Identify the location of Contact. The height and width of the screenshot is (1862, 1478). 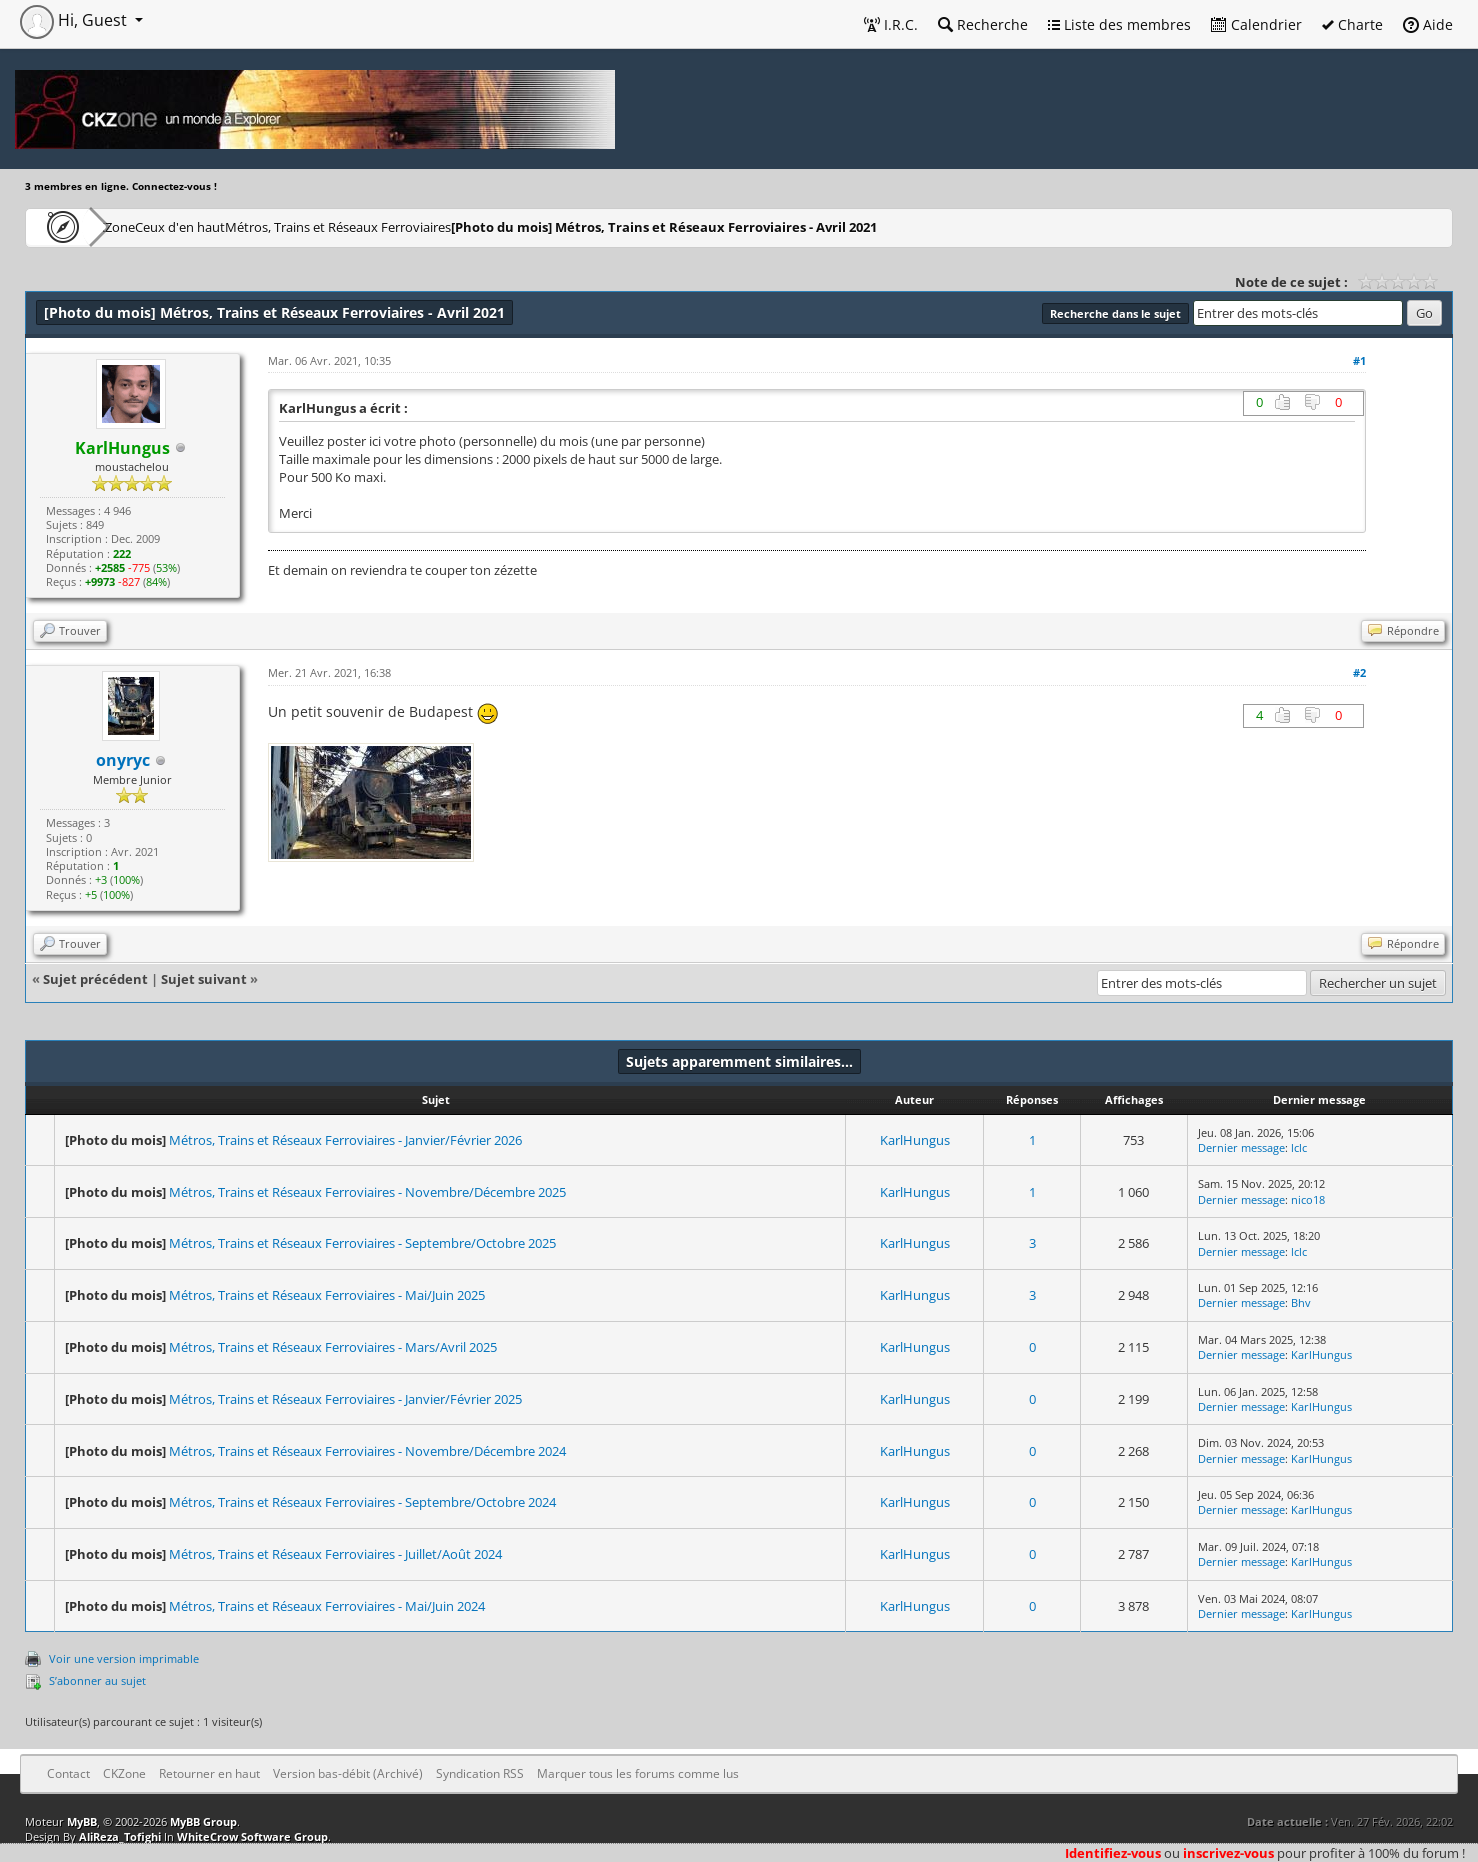
(68, 1773).